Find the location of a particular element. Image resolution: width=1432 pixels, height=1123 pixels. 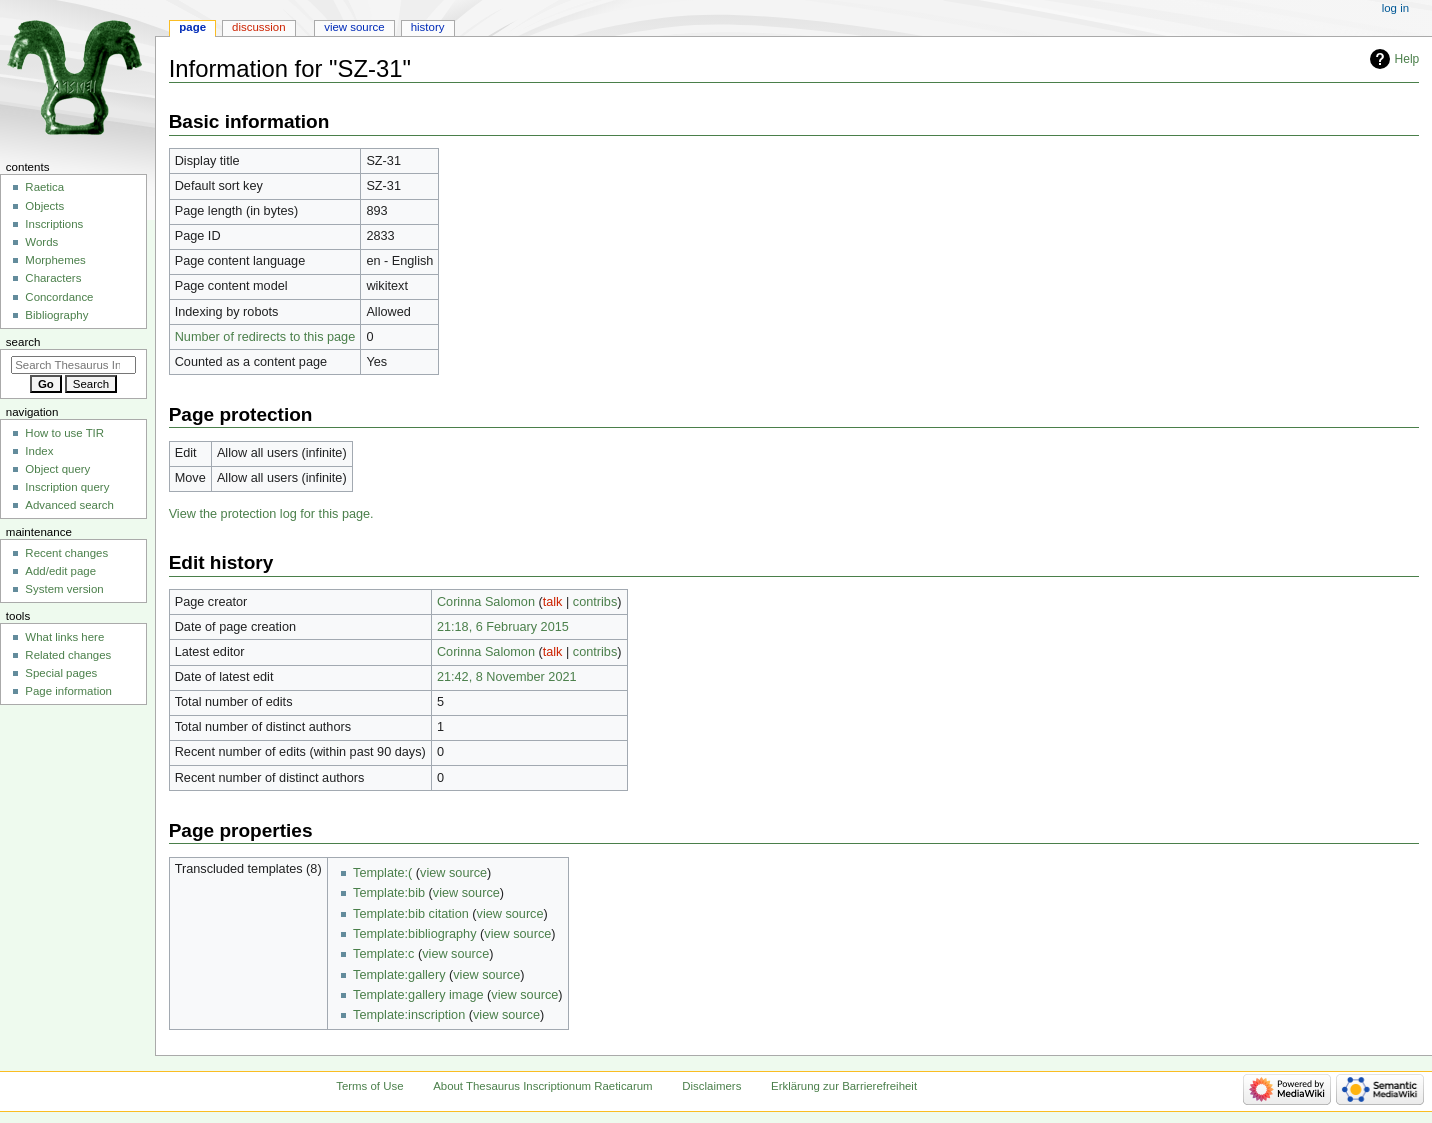

How to use TIR is located at coordinates (64, 433).